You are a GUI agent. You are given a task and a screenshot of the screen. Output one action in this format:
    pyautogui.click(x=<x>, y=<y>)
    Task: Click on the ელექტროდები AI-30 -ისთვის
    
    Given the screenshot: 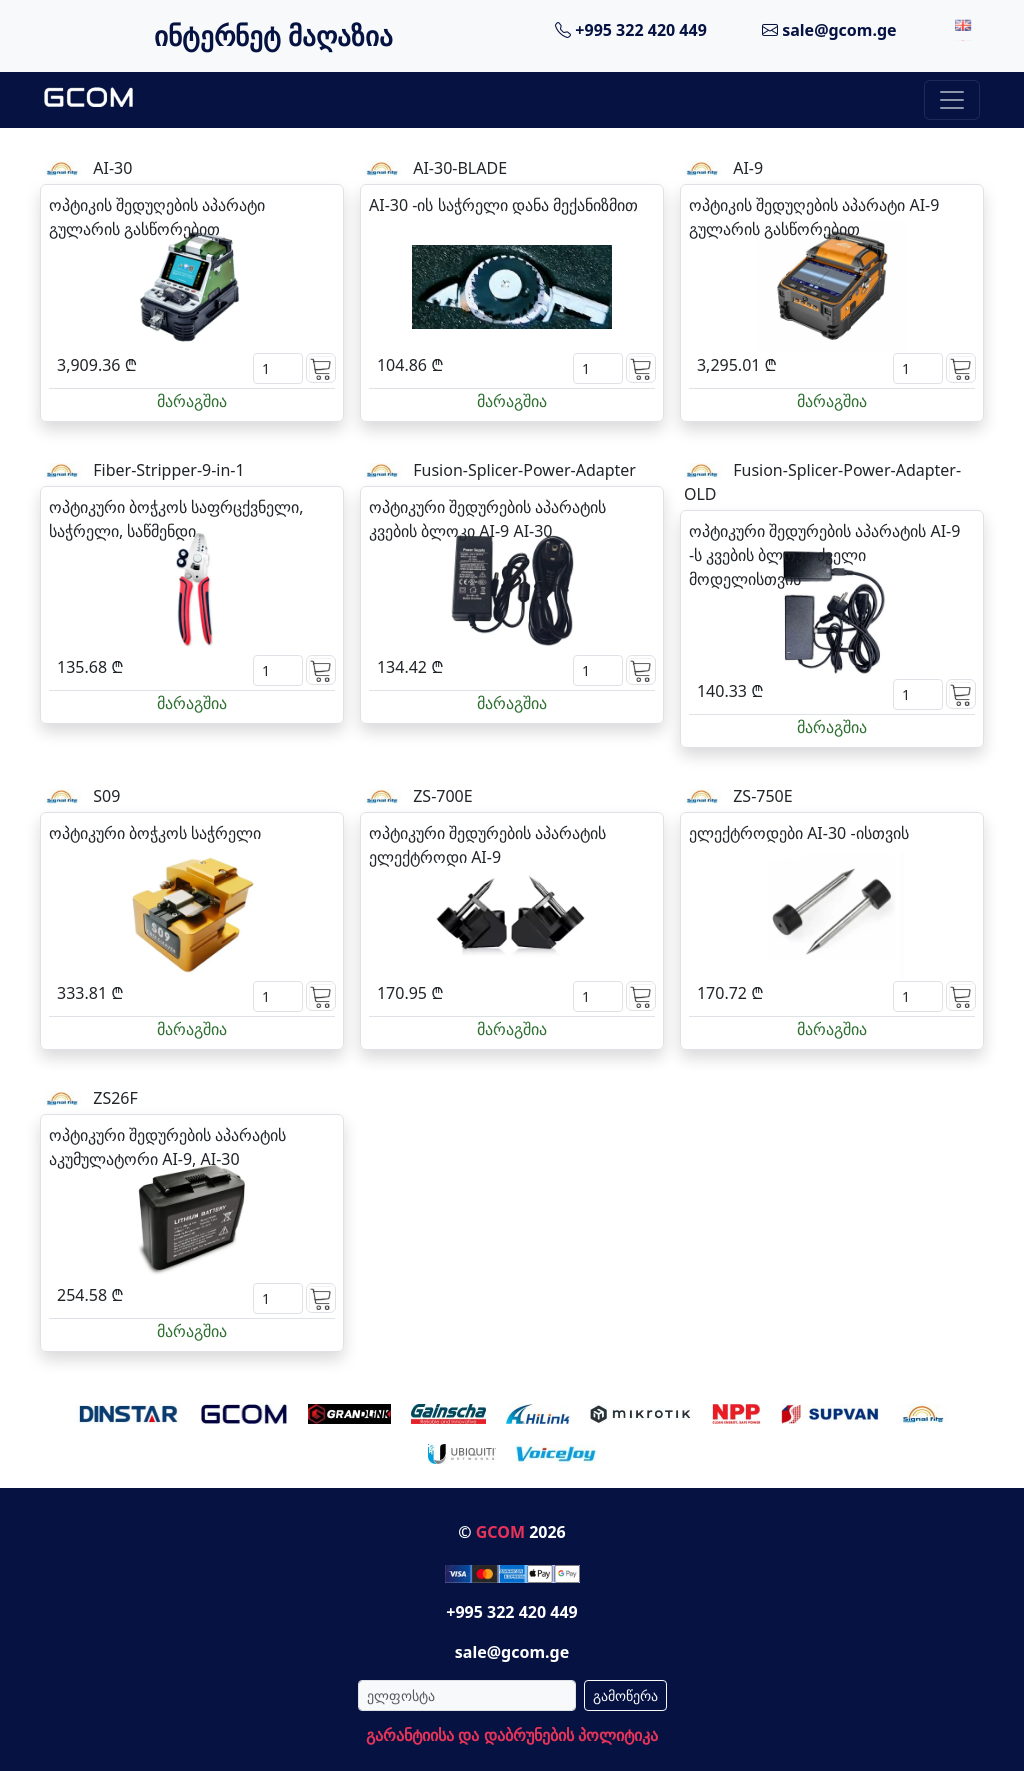 What is the action you would take?
    pyautogui.click(x=799, y=833)
    